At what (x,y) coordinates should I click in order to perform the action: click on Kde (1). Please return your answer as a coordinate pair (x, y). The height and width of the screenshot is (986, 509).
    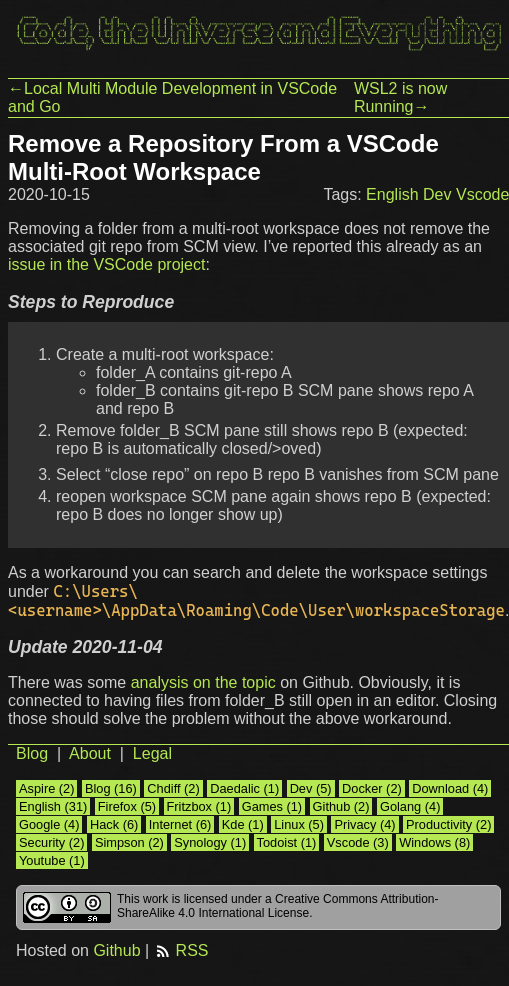
    Looking at the image, I should click on (243, 824).